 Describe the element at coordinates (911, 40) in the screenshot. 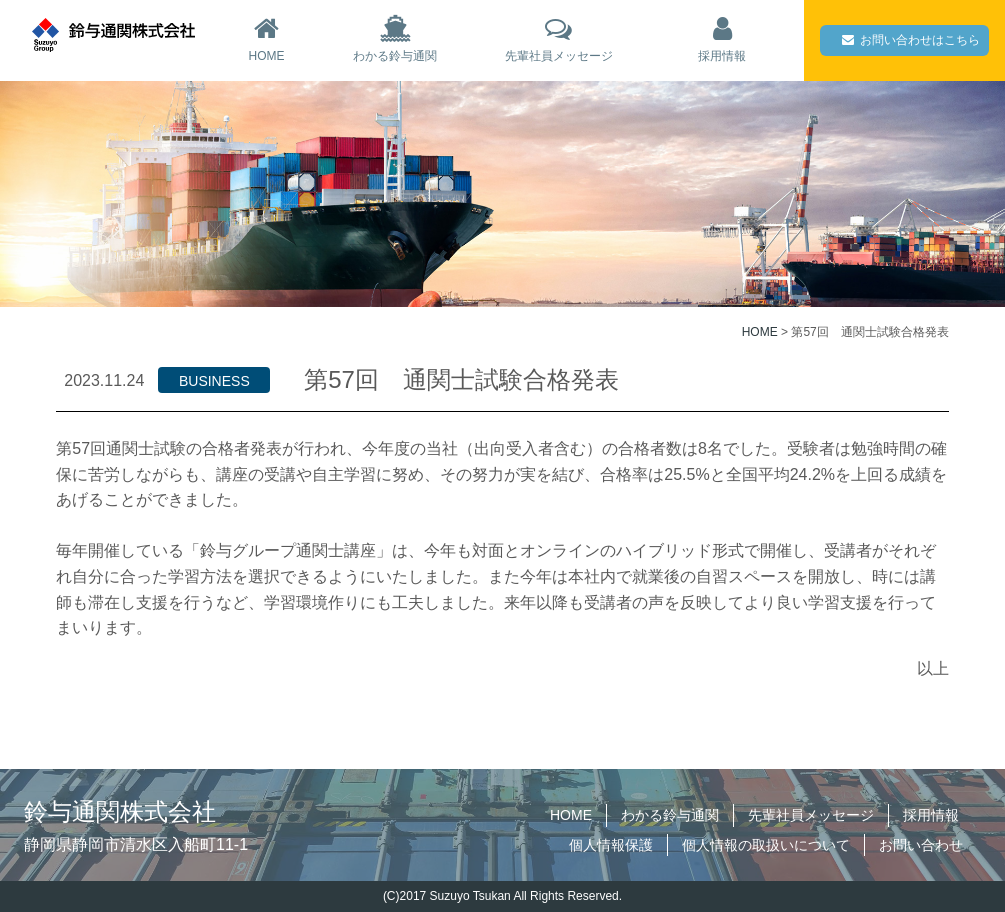

I see `お問い合わせはこちら` at that location.